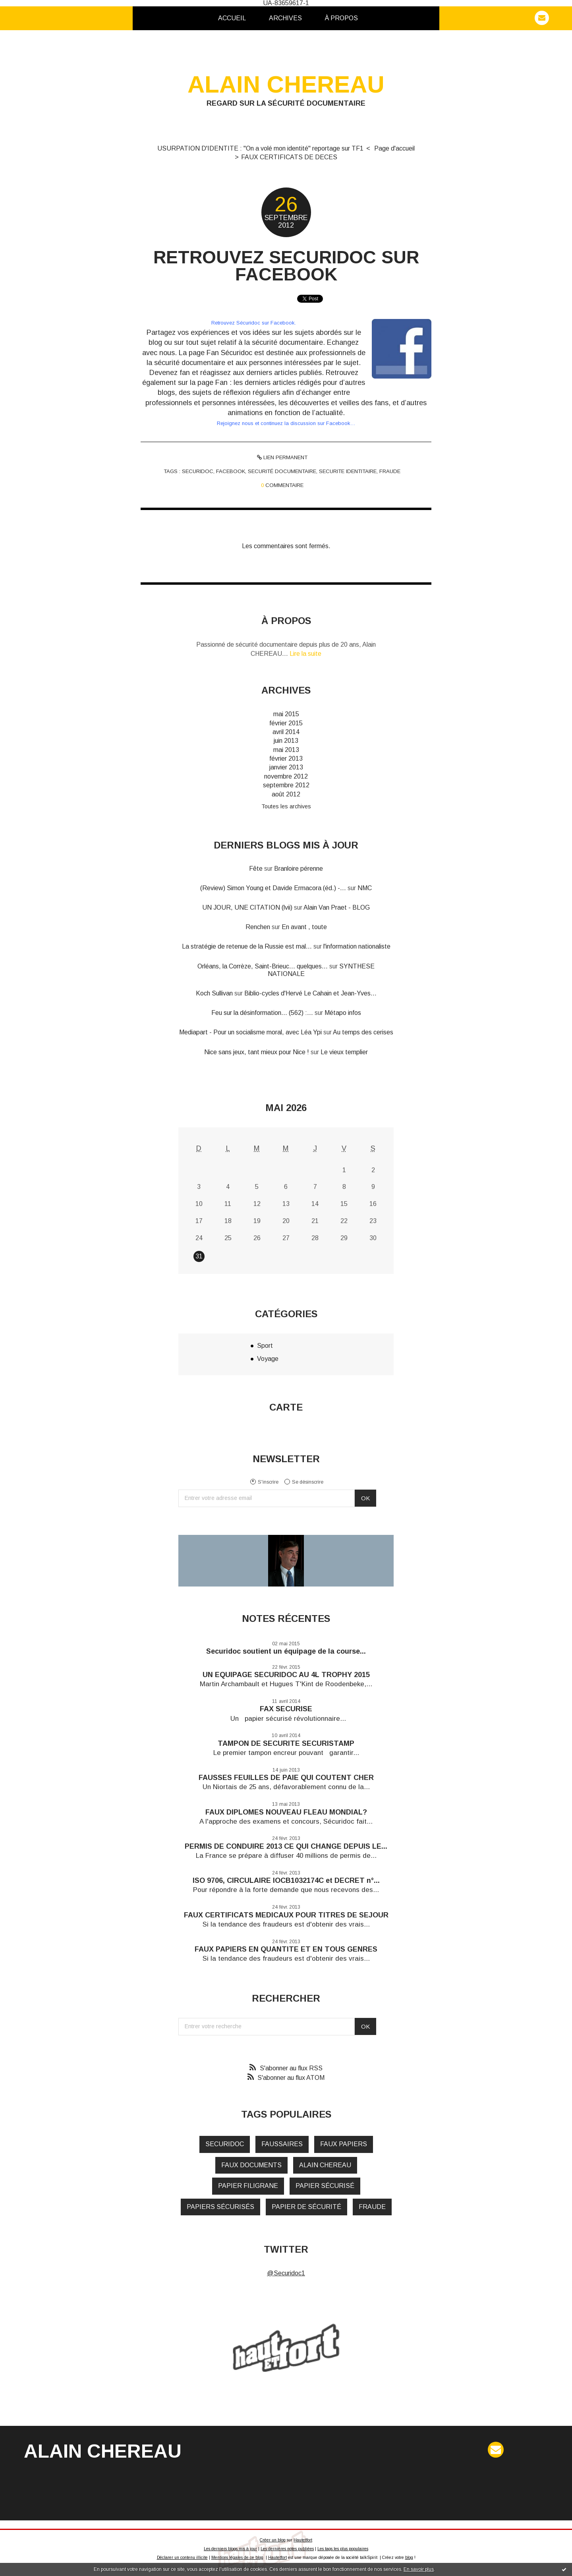 Image resolution: width=572 pixels, height=2576 pixels. What do you see at coordinates (267, 1358) in the screenshot?
I see `Voyage` at bounding box center [267, 1358].